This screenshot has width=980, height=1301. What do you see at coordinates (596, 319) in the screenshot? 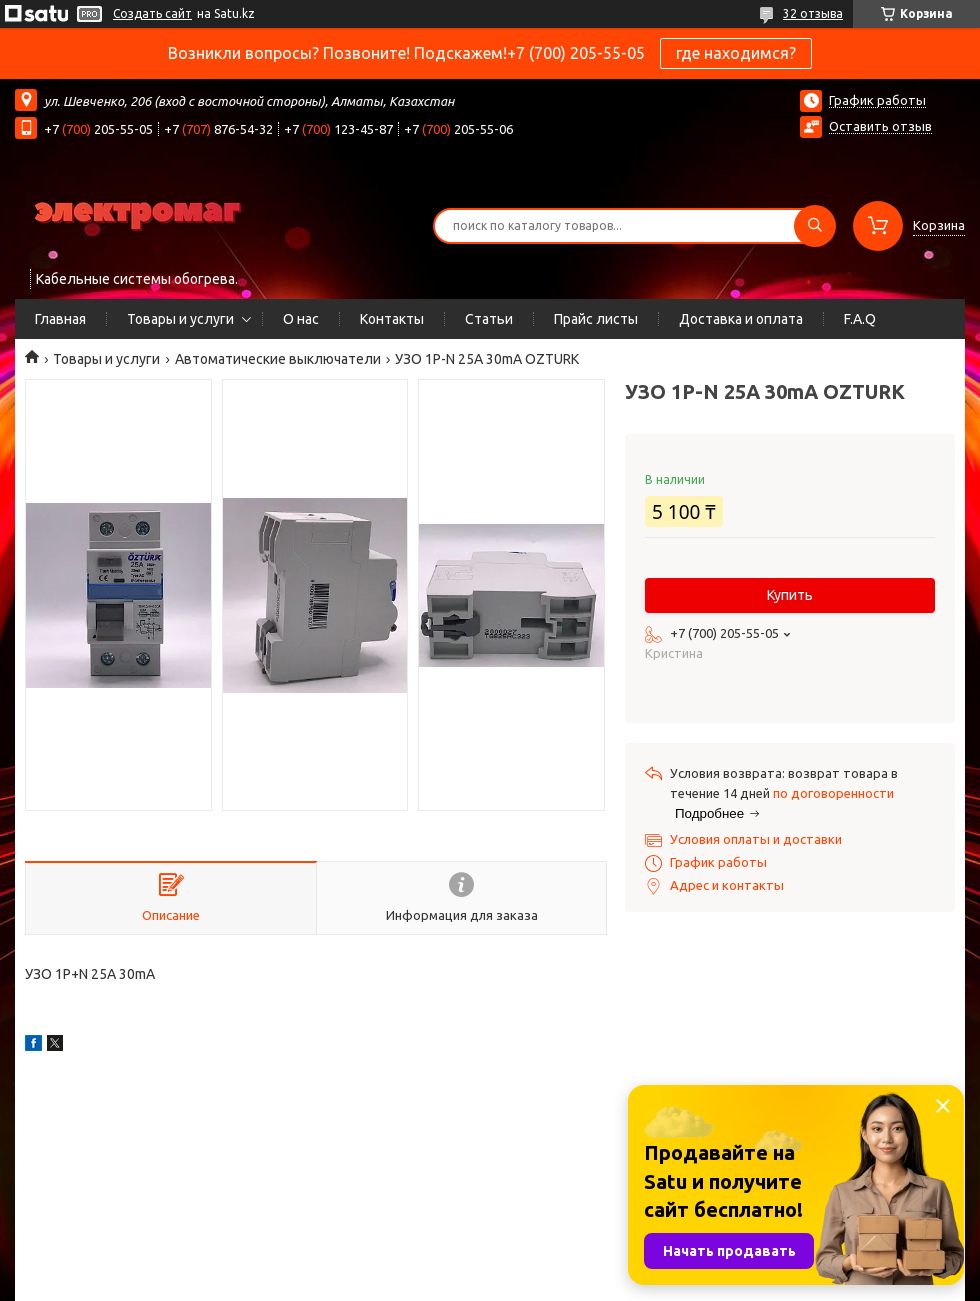
I see `Прайс листы` at bounding box center [596, 319].